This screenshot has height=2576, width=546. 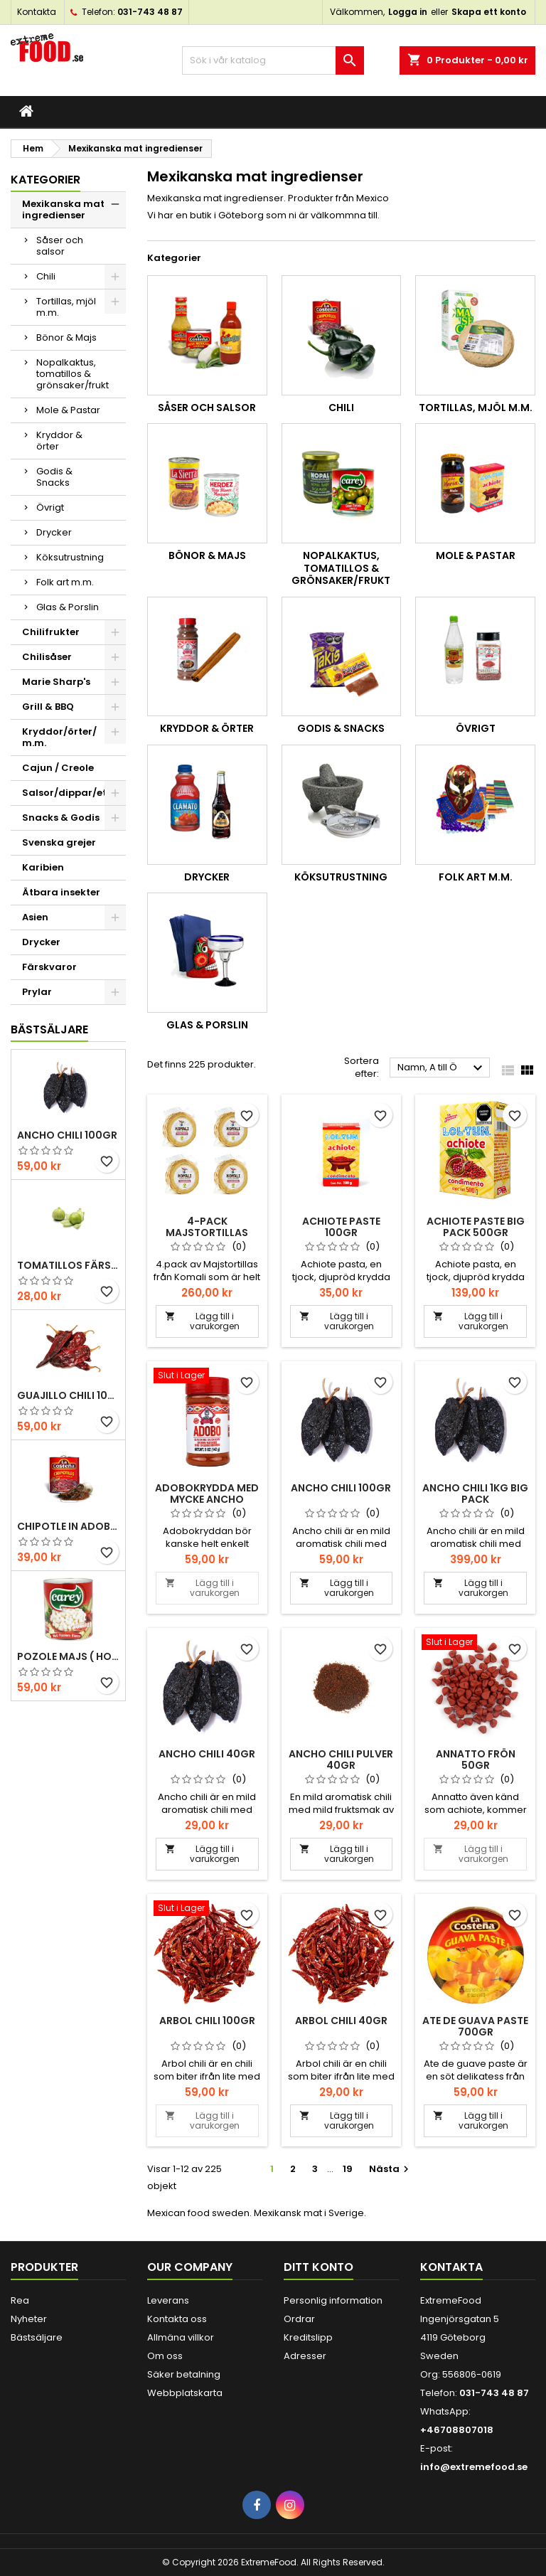 I want to click on Om oss, so click(x=165, y=2356).